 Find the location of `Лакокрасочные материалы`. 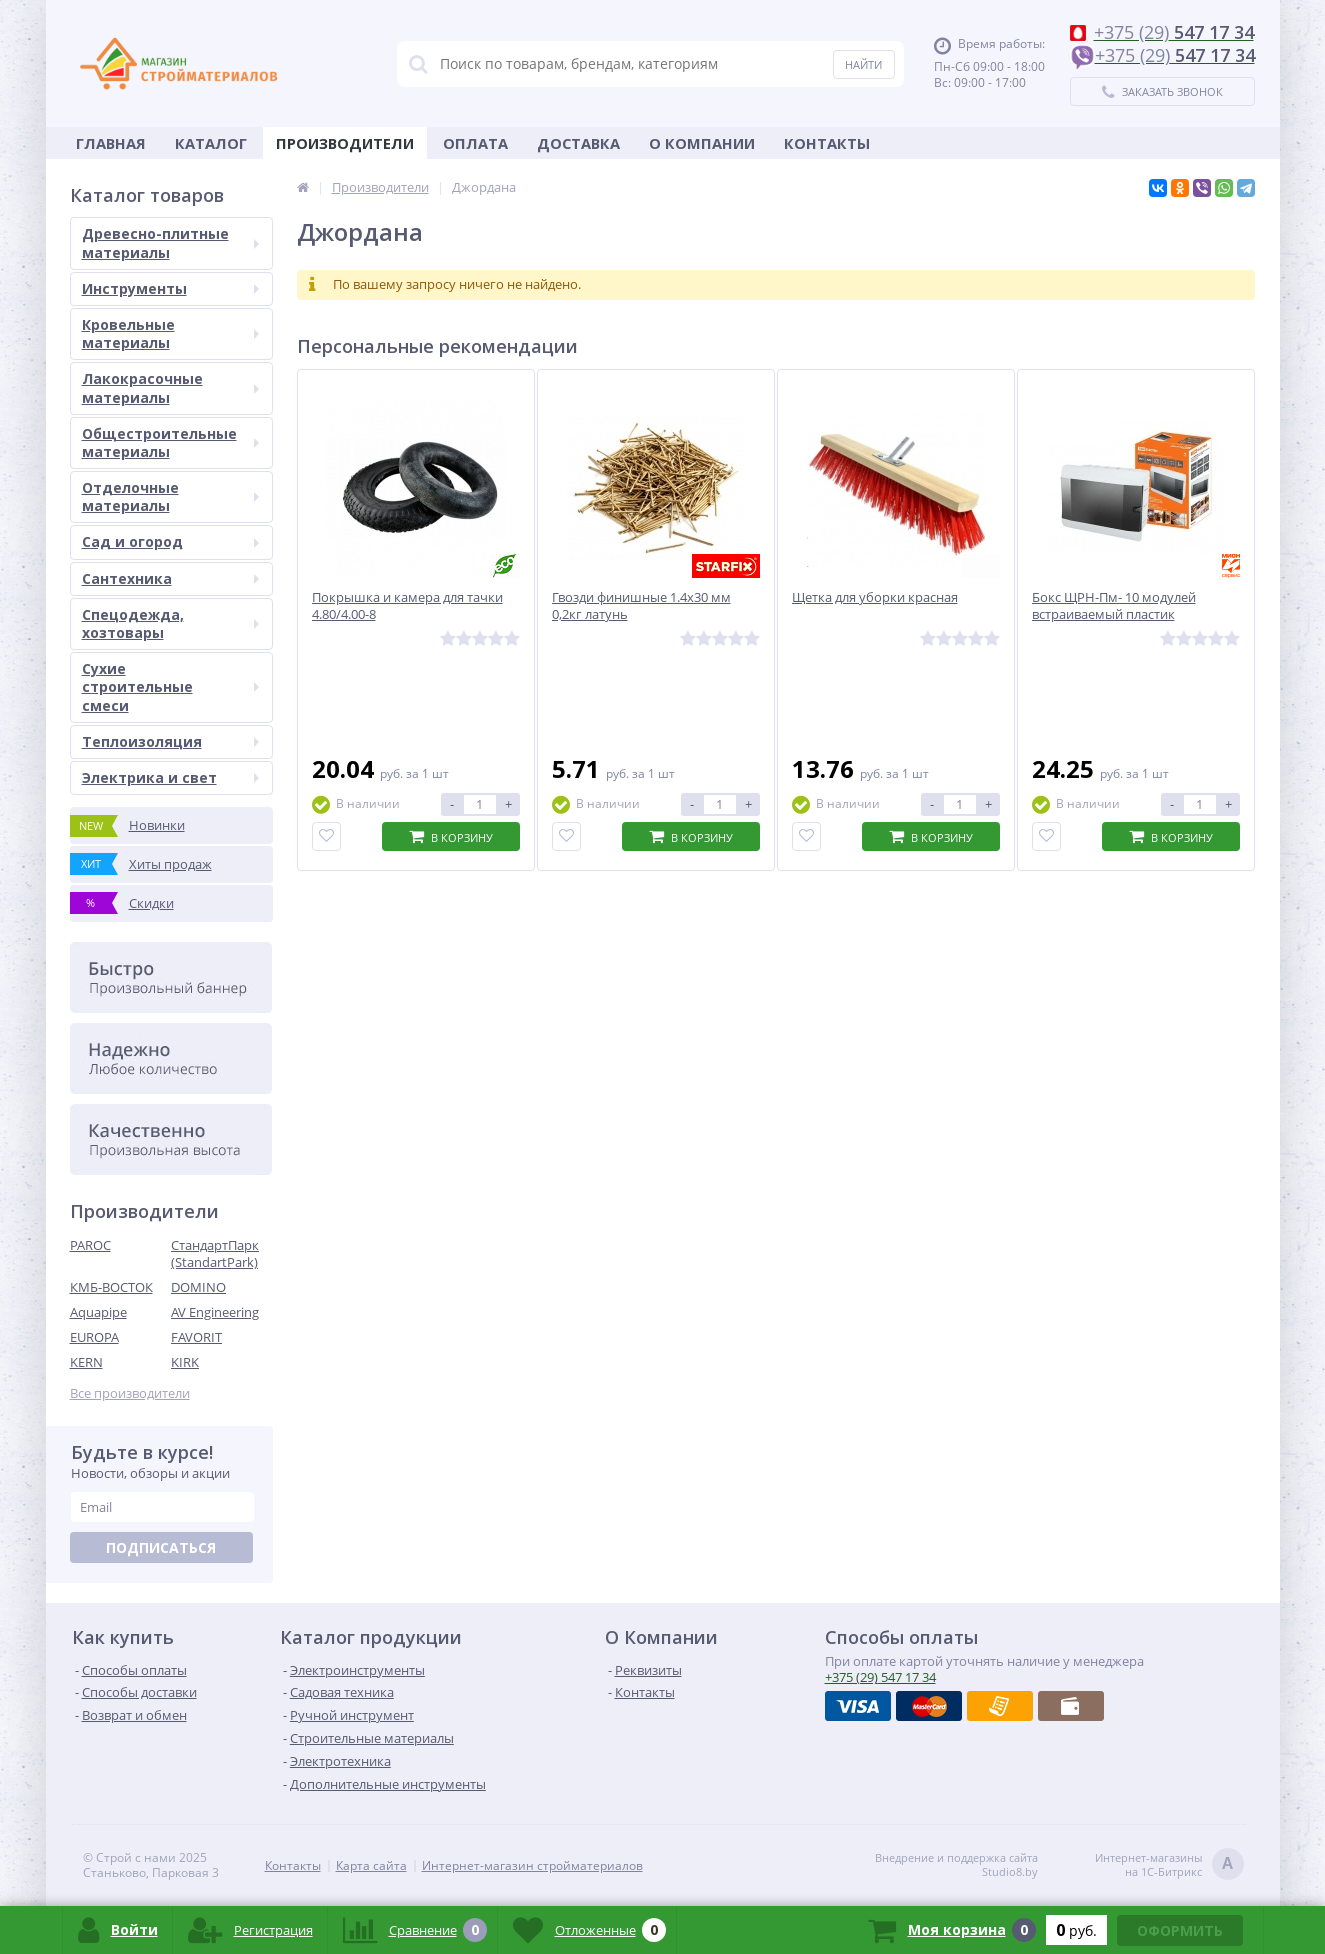

Лакокрасочные материалы is located at coordinates (170, 387).